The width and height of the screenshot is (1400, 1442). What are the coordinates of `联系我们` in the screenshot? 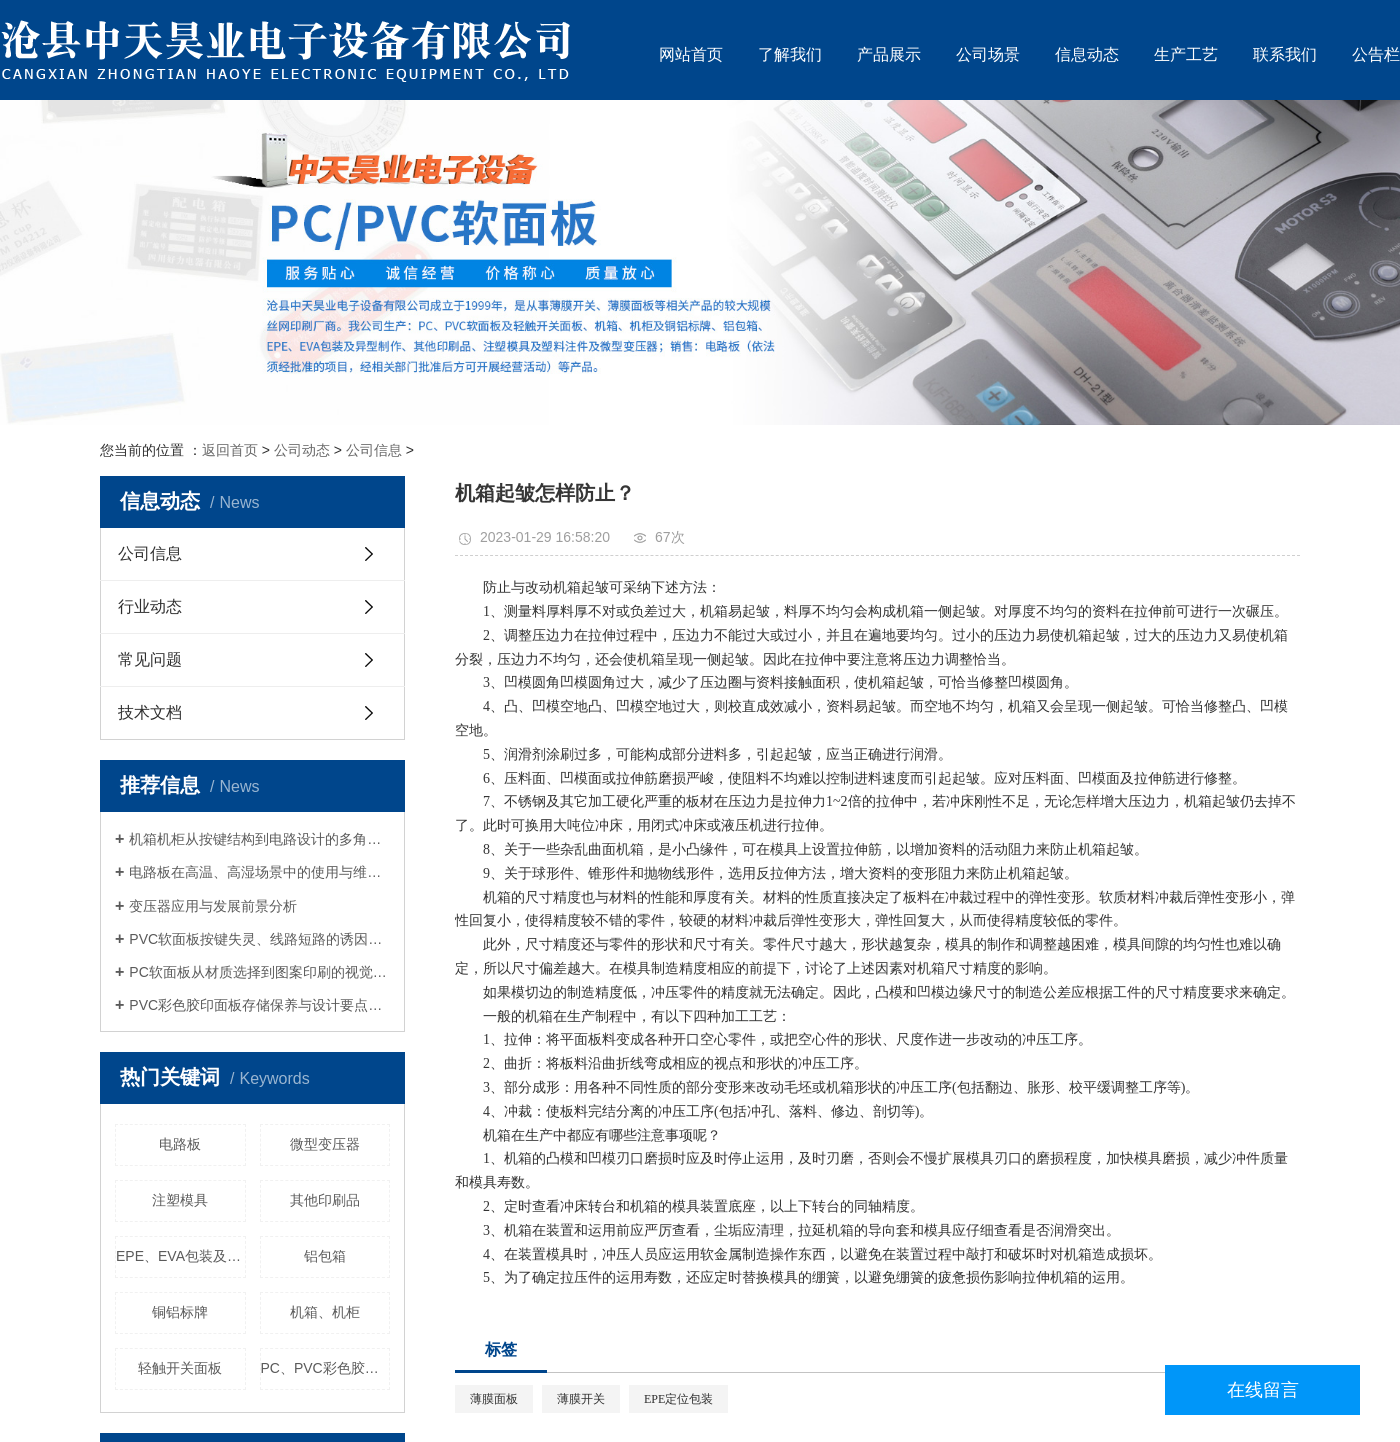 It's located at (1285, 54).